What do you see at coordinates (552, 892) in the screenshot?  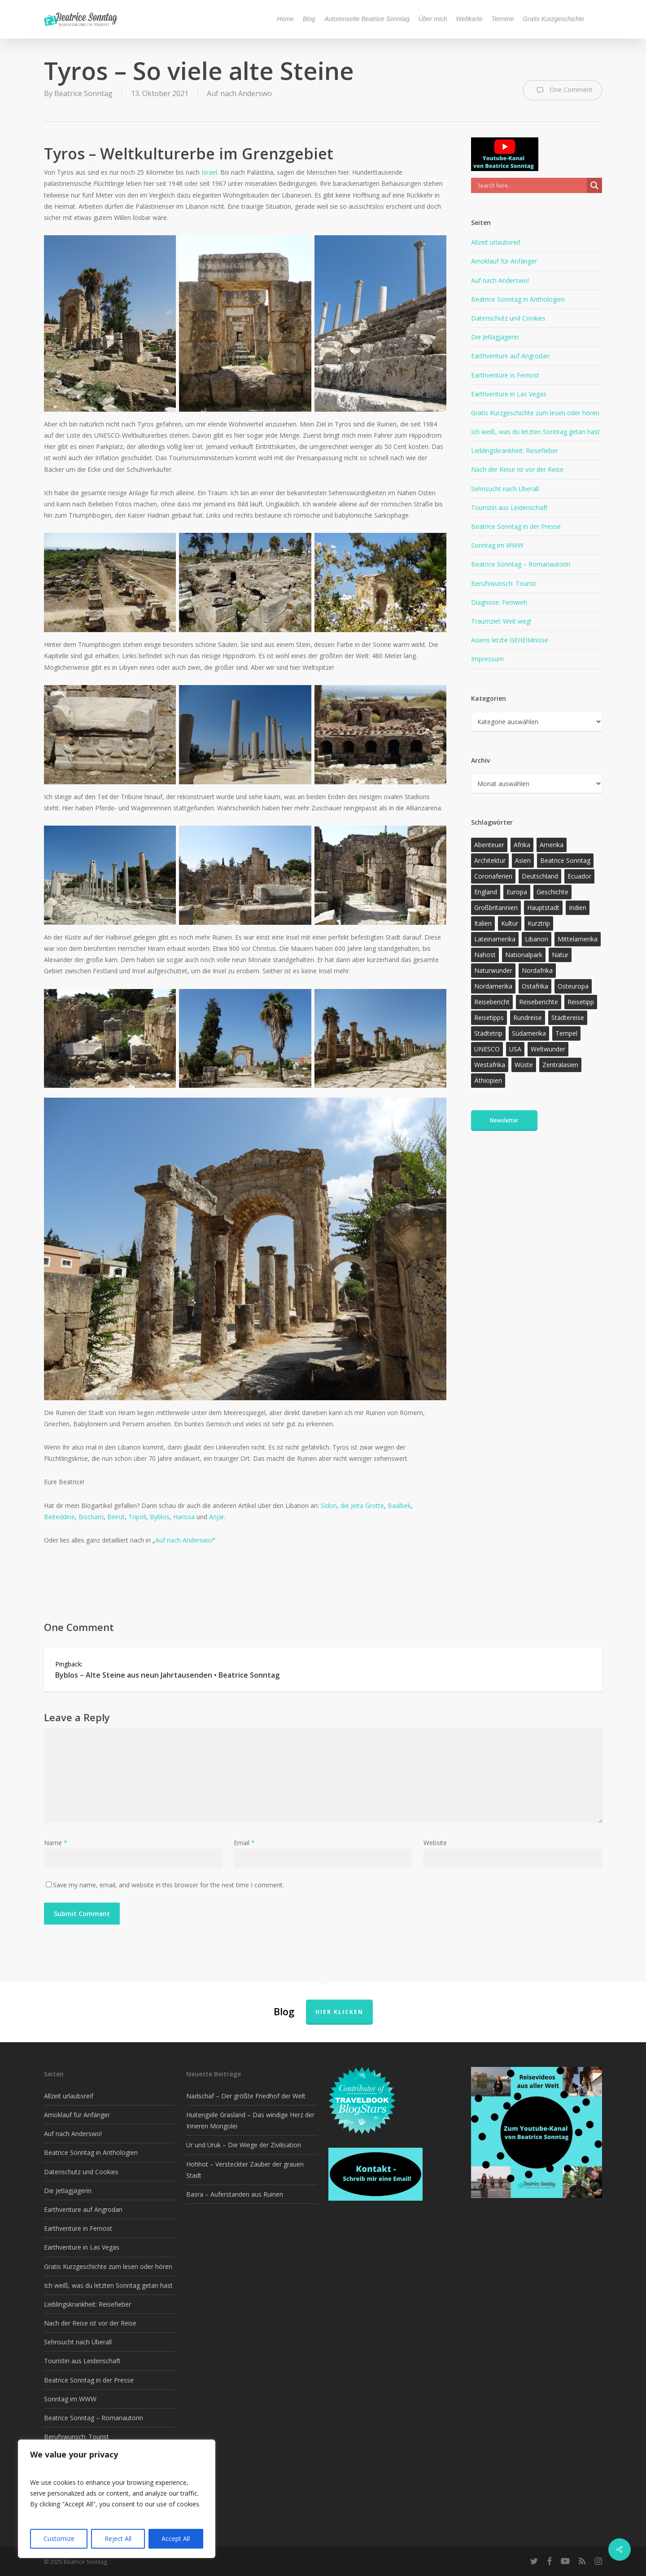 I see `Geschichte [Geschichte (13 Einträge)]` at bounding box center [552, 892].